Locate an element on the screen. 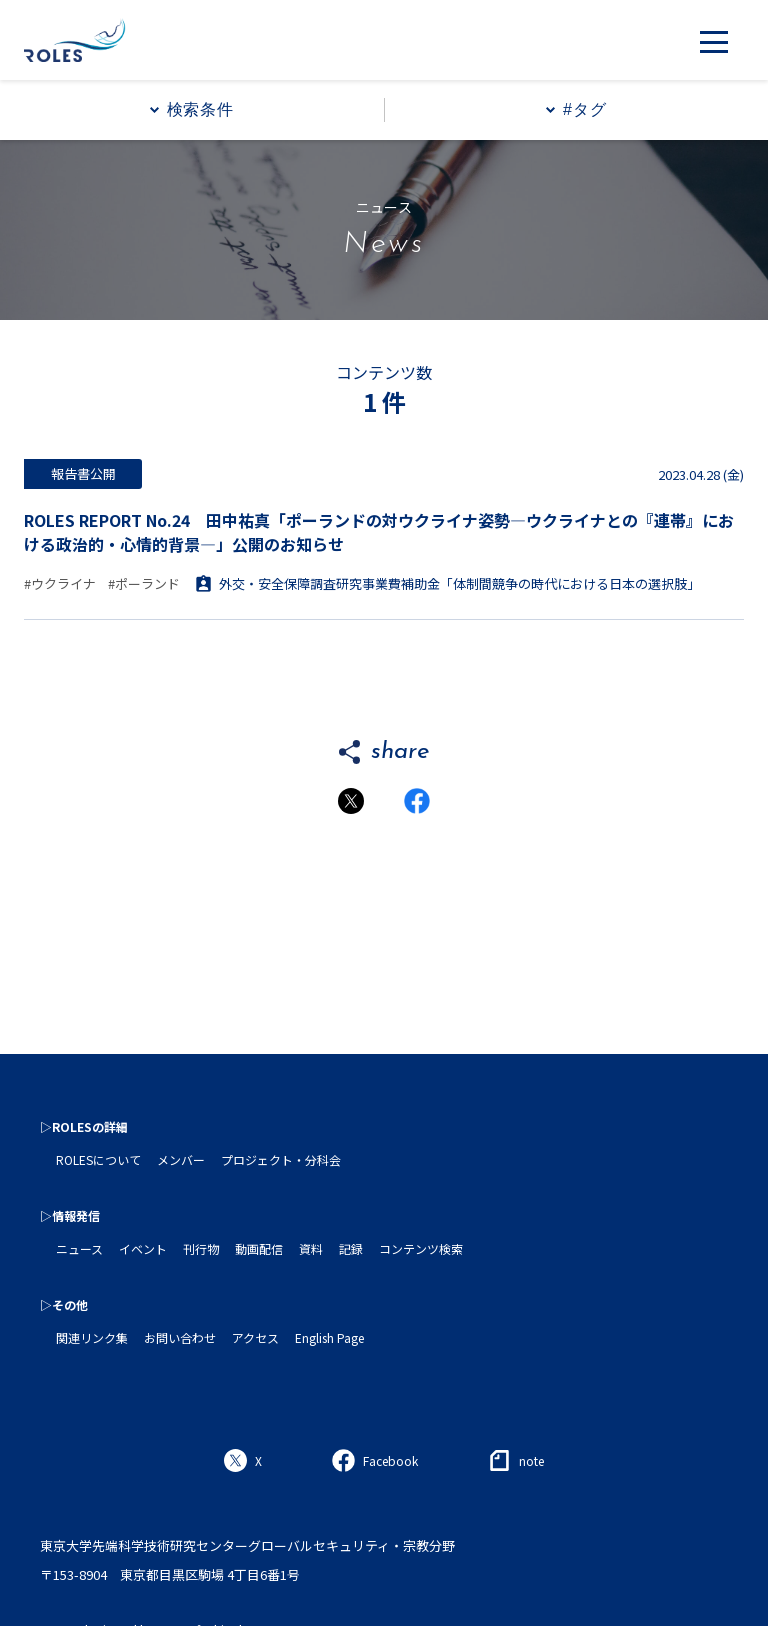 Image resolution: width=768 pixels, height=1626 pixels. 外交・安全保障調査研究事業費補助金「体制間競争の時代における日本の選択肢」 is located at coordinates (448, 583).